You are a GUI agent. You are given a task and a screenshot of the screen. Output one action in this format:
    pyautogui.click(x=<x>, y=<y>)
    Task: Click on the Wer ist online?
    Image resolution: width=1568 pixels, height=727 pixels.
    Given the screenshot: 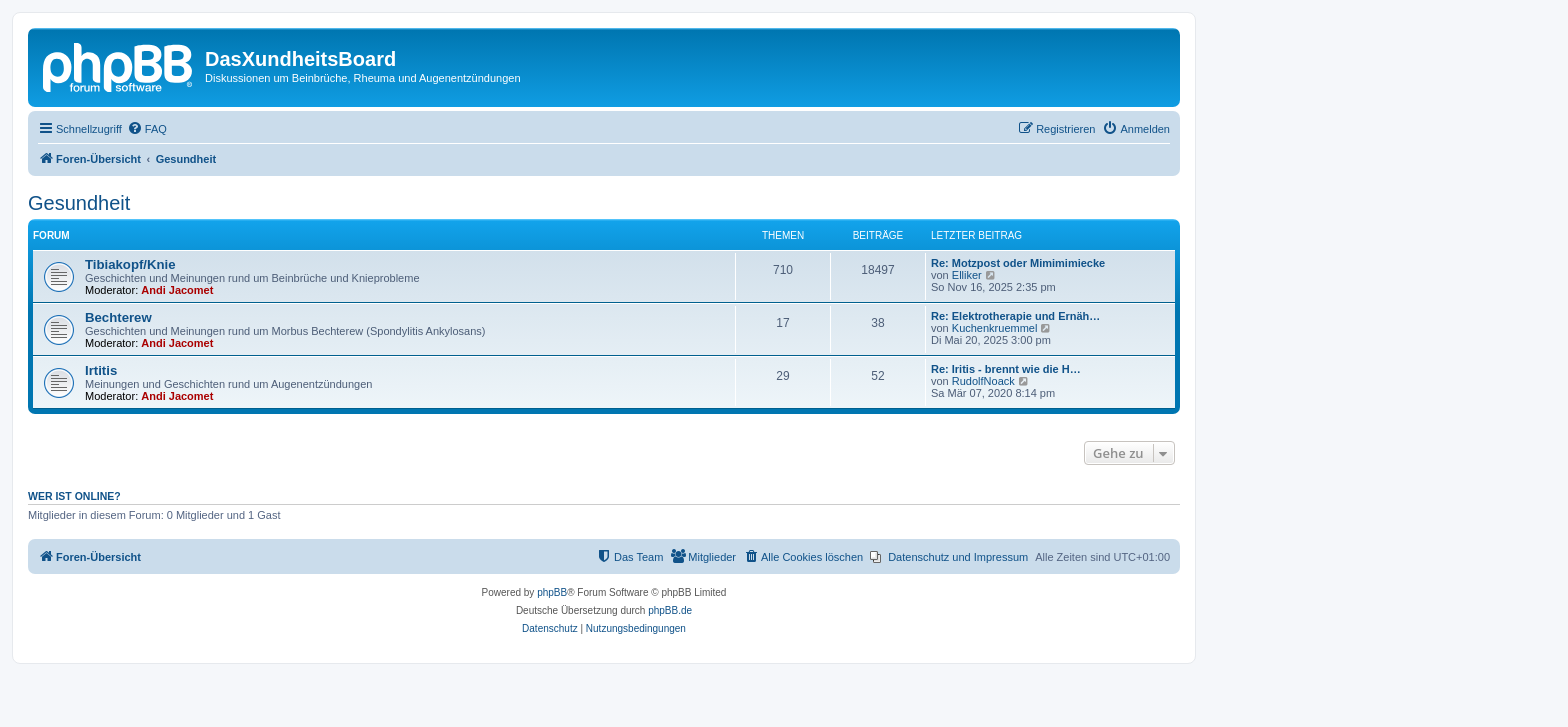 What is the action you would take?
    pyautogui.click(x=74, y=496)
    